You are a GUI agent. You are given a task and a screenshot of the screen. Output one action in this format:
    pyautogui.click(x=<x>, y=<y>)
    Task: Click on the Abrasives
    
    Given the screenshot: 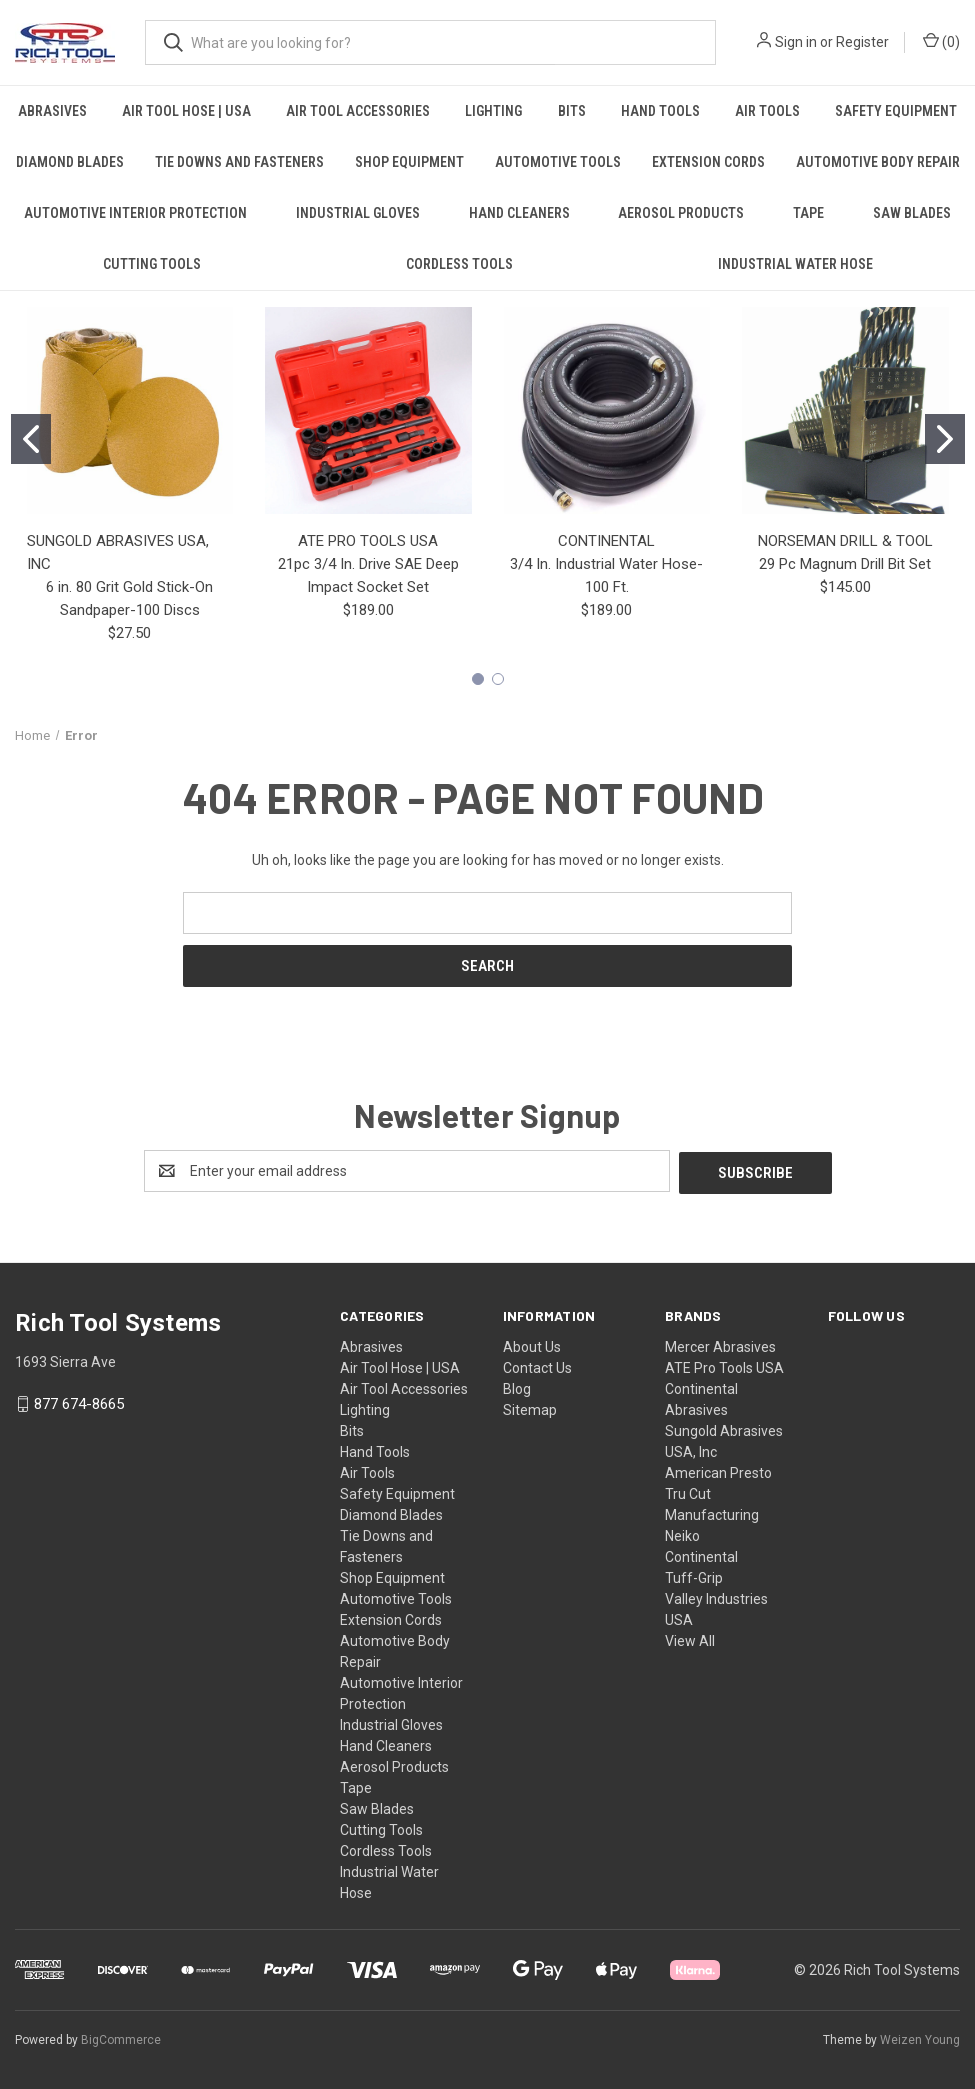 What is the action you would take?
    pyautogui.click(x=52, y=111)
    